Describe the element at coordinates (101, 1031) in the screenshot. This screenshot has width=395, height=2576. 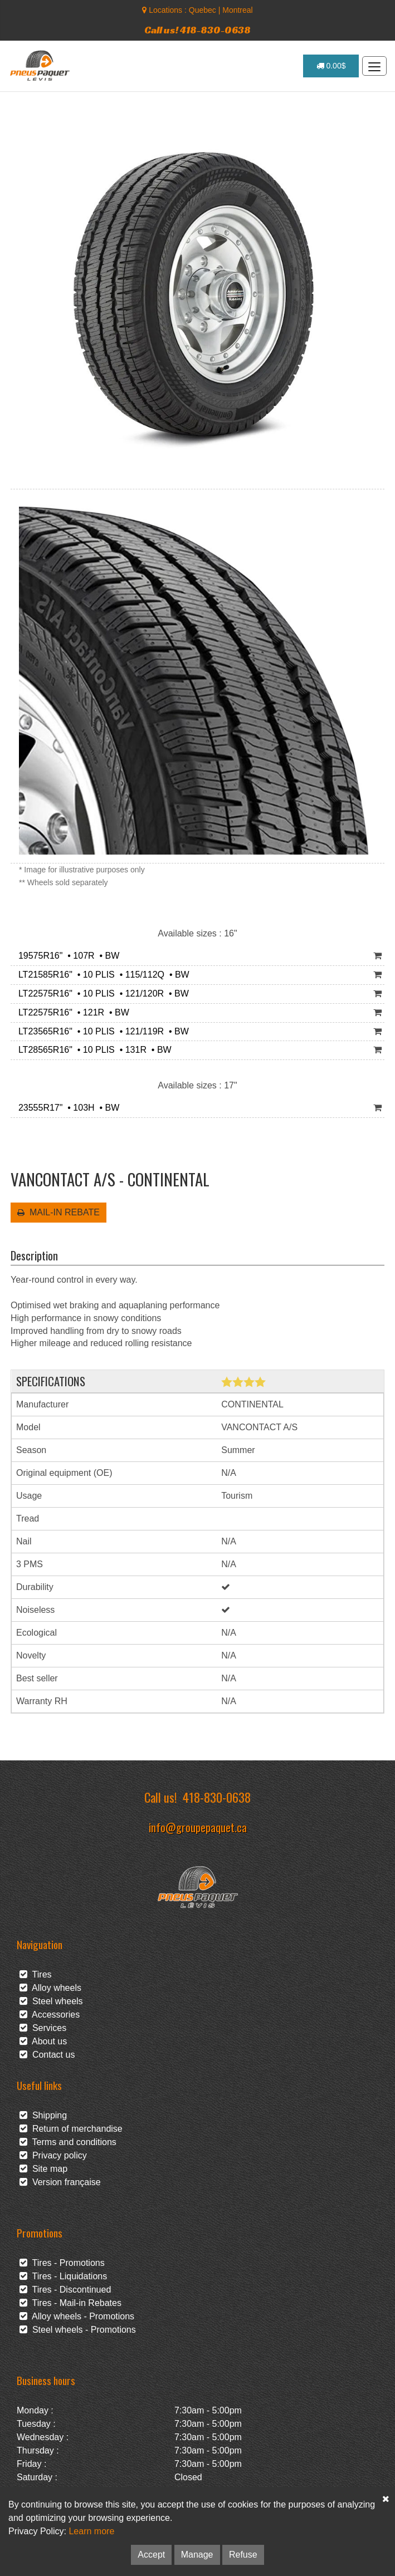
I see `LT23565R16" • 10 PLIS • 121/119R • BW` at that location.